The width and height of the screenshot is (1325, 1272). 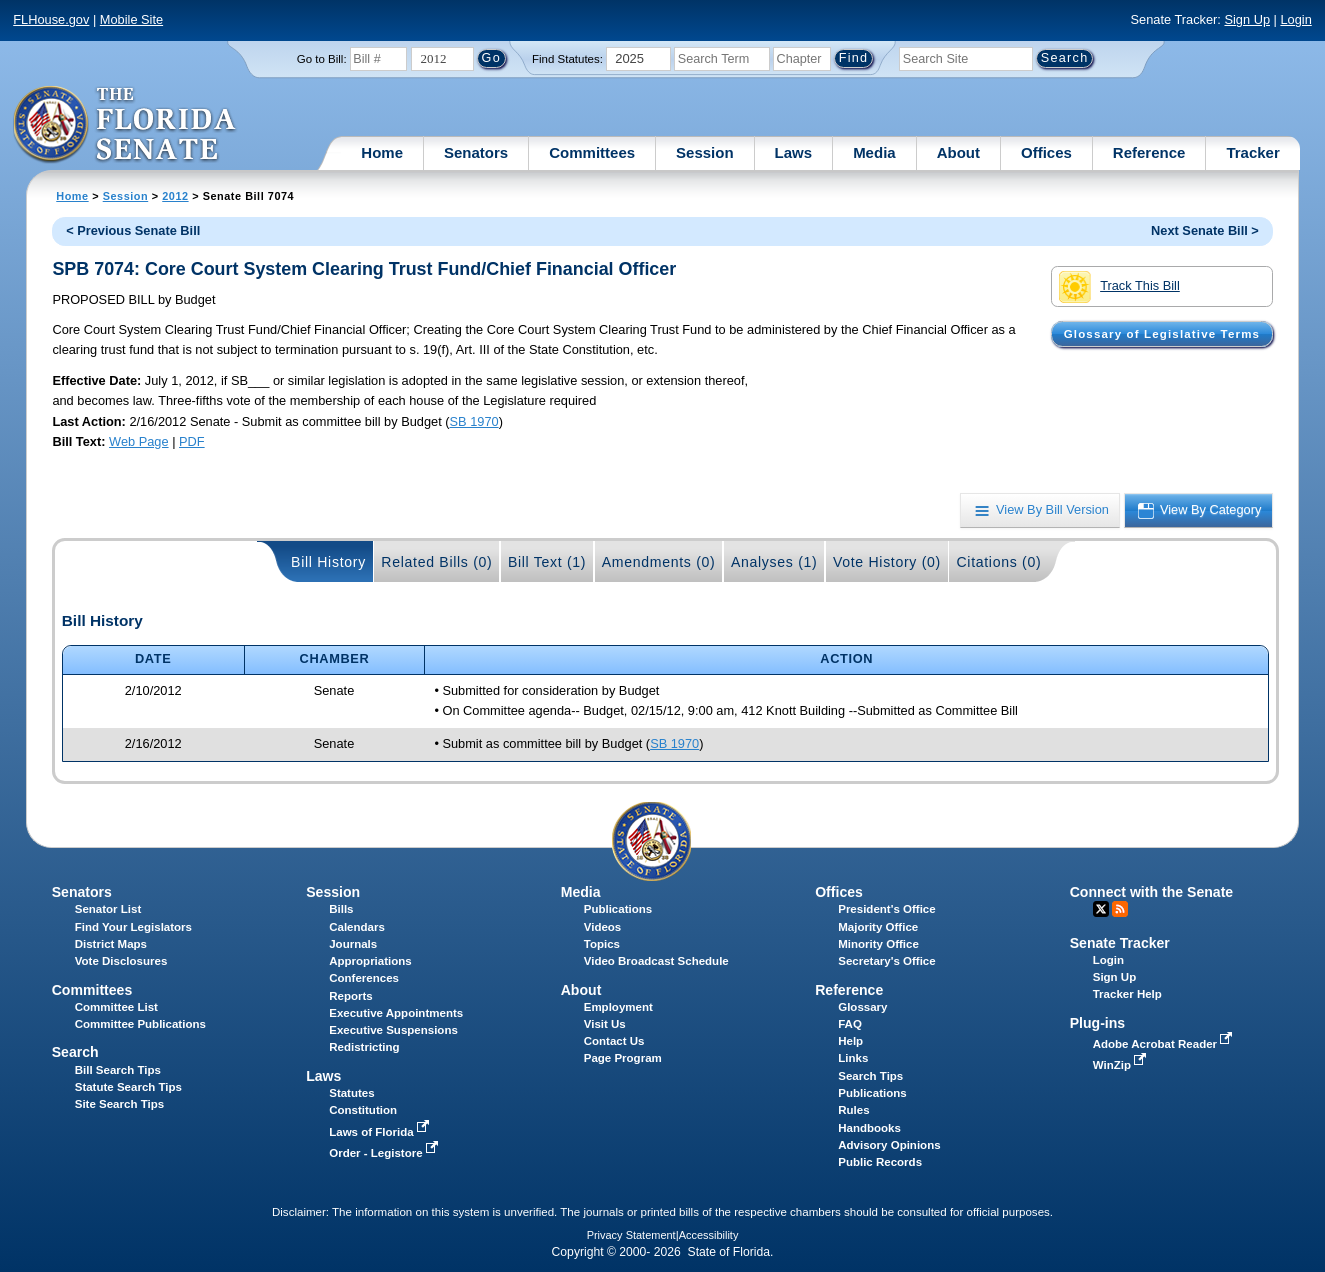 What do you see at coordinates (1101, 909) in the screenshot?
I see `Twitter` at bounding box center [1101, 909].